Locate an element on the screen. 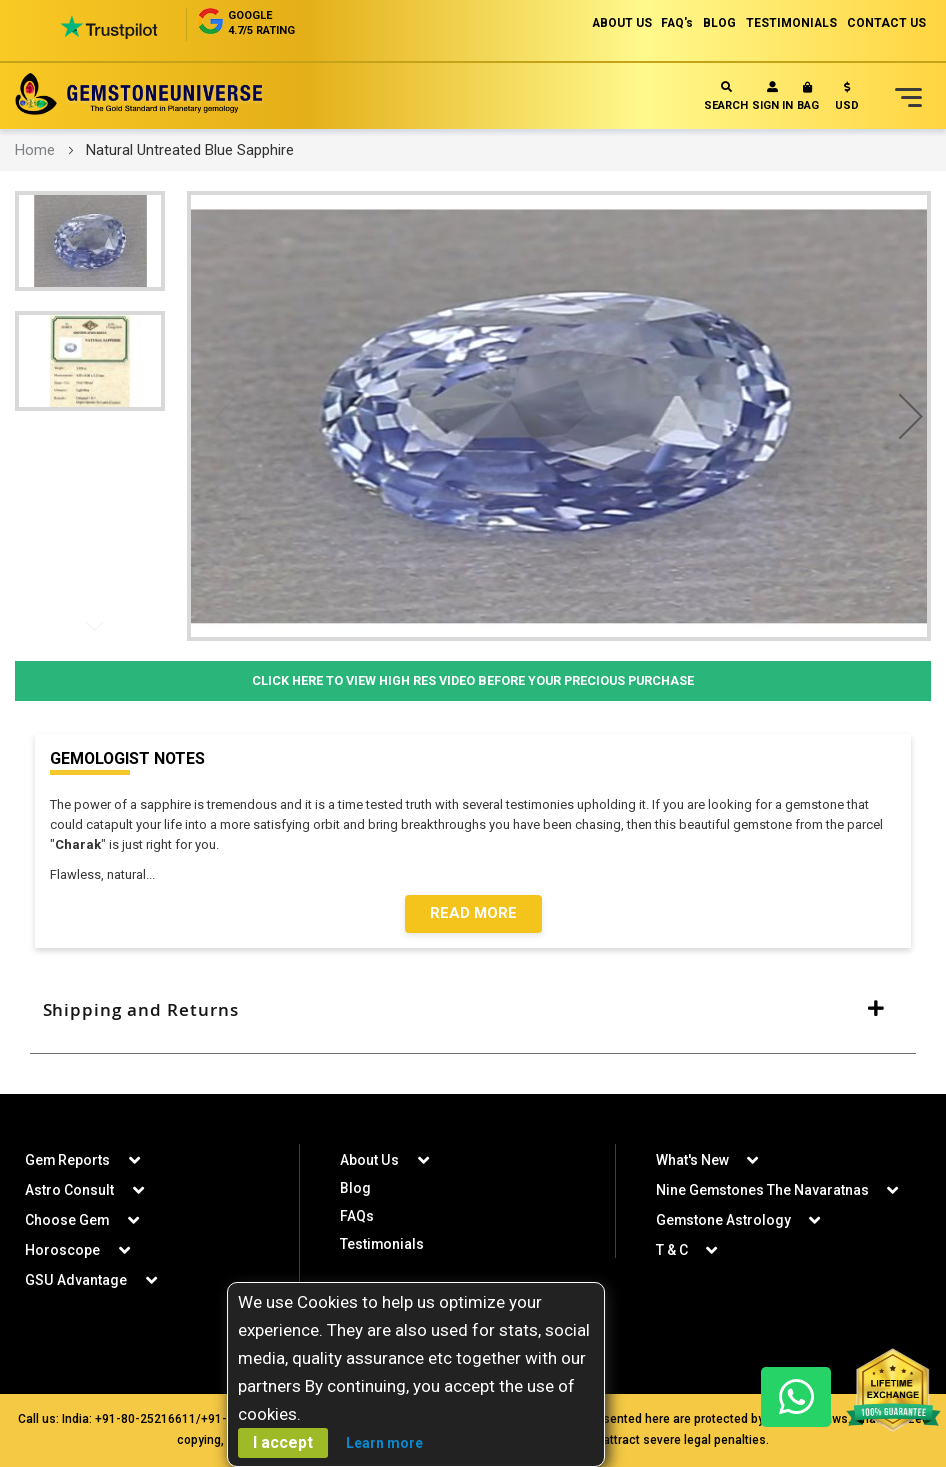 This screenshot has width=946, height=1467. GSU Advantage is located at coordinates (75, 1280).